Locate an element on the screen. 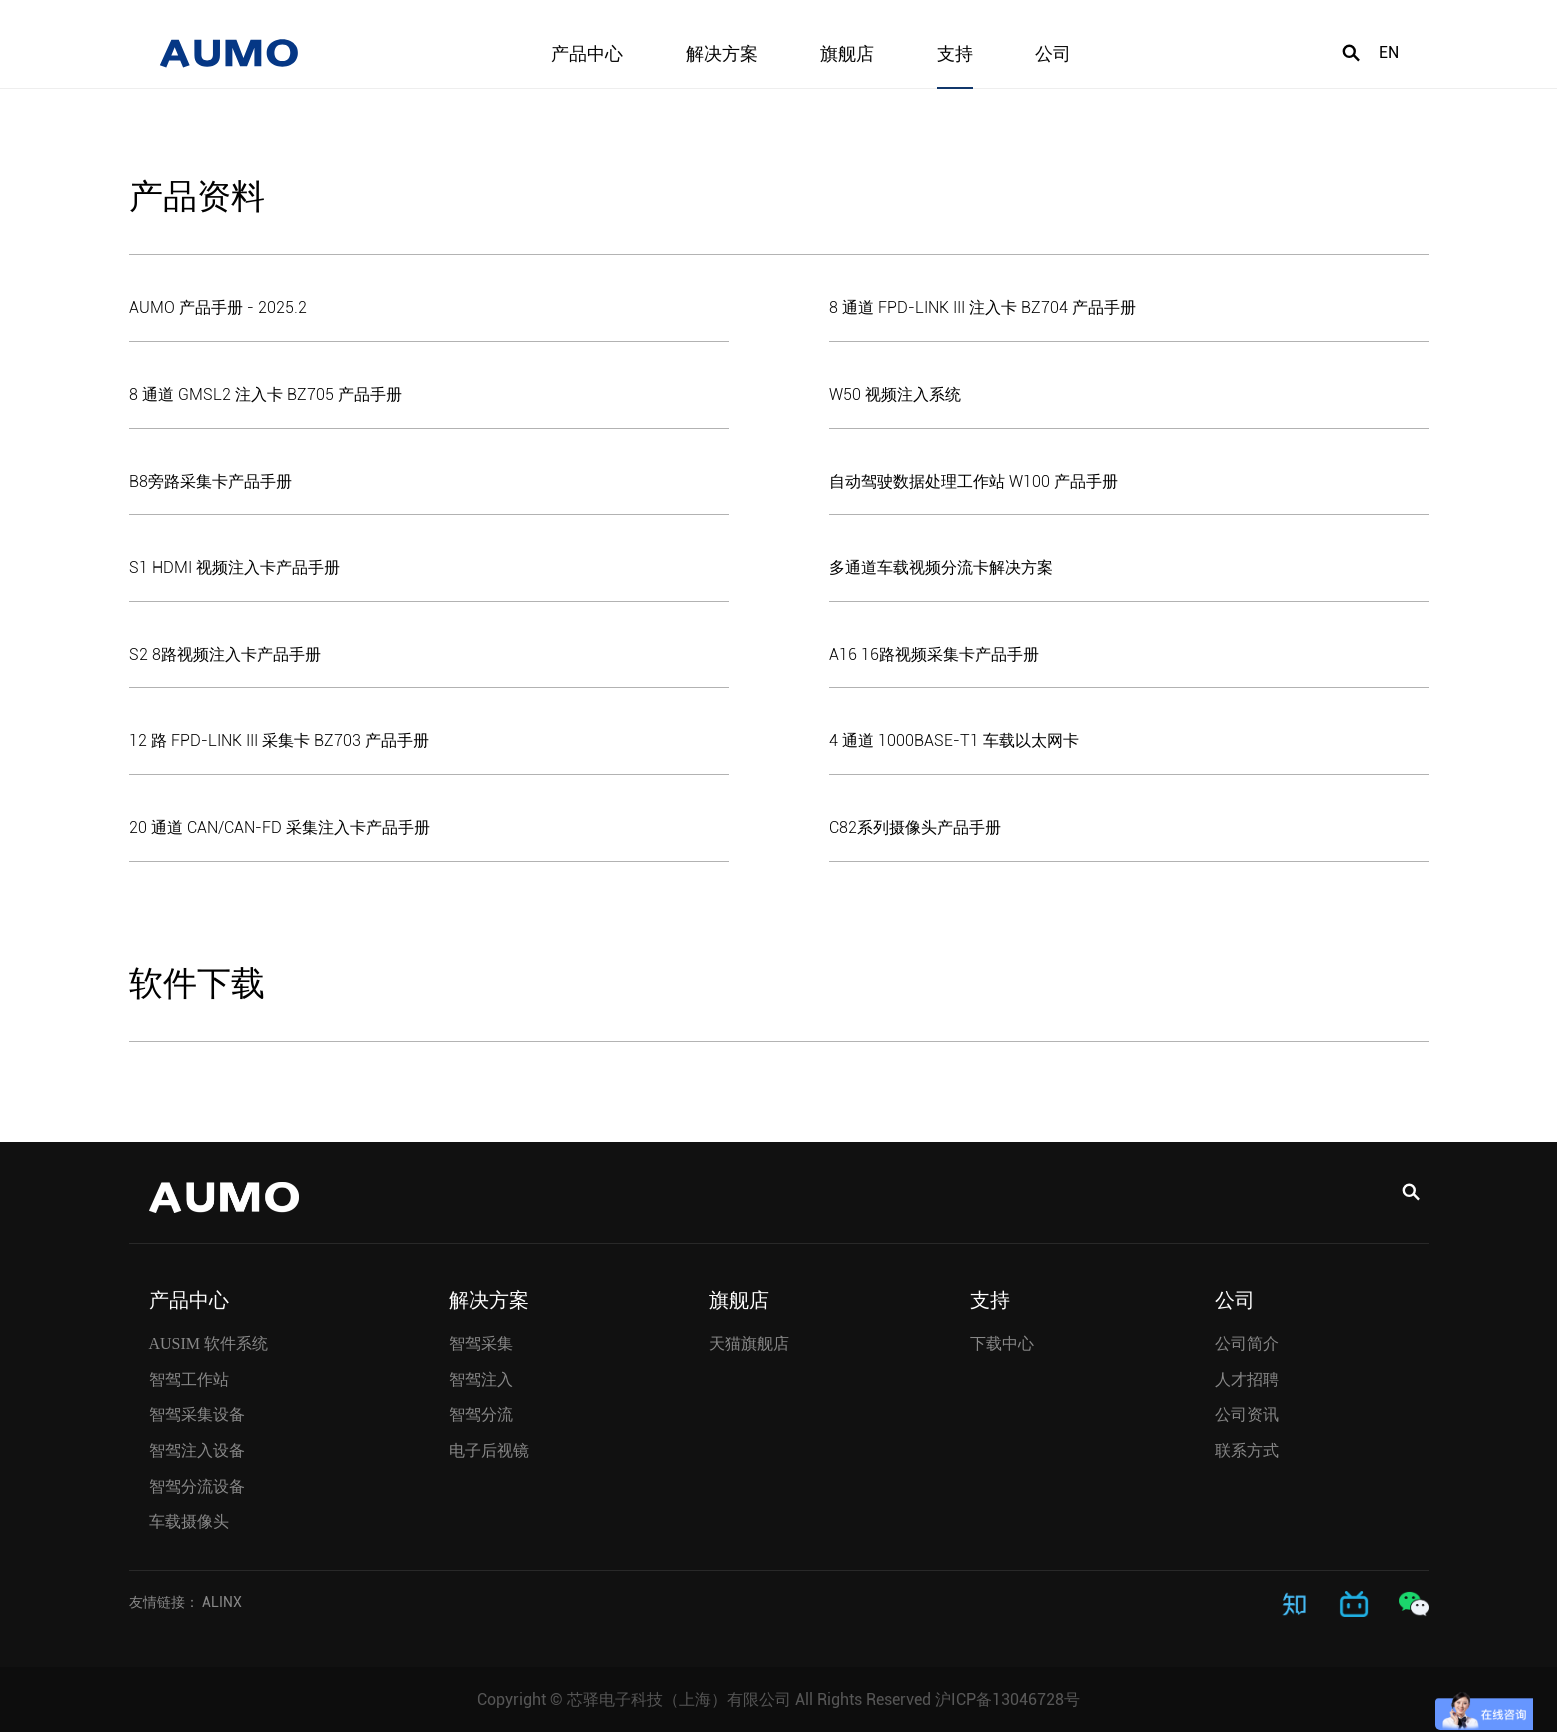 This screenshot has height=1732, width=1557. 下载中心 is located at coordinates (1002, 1343).